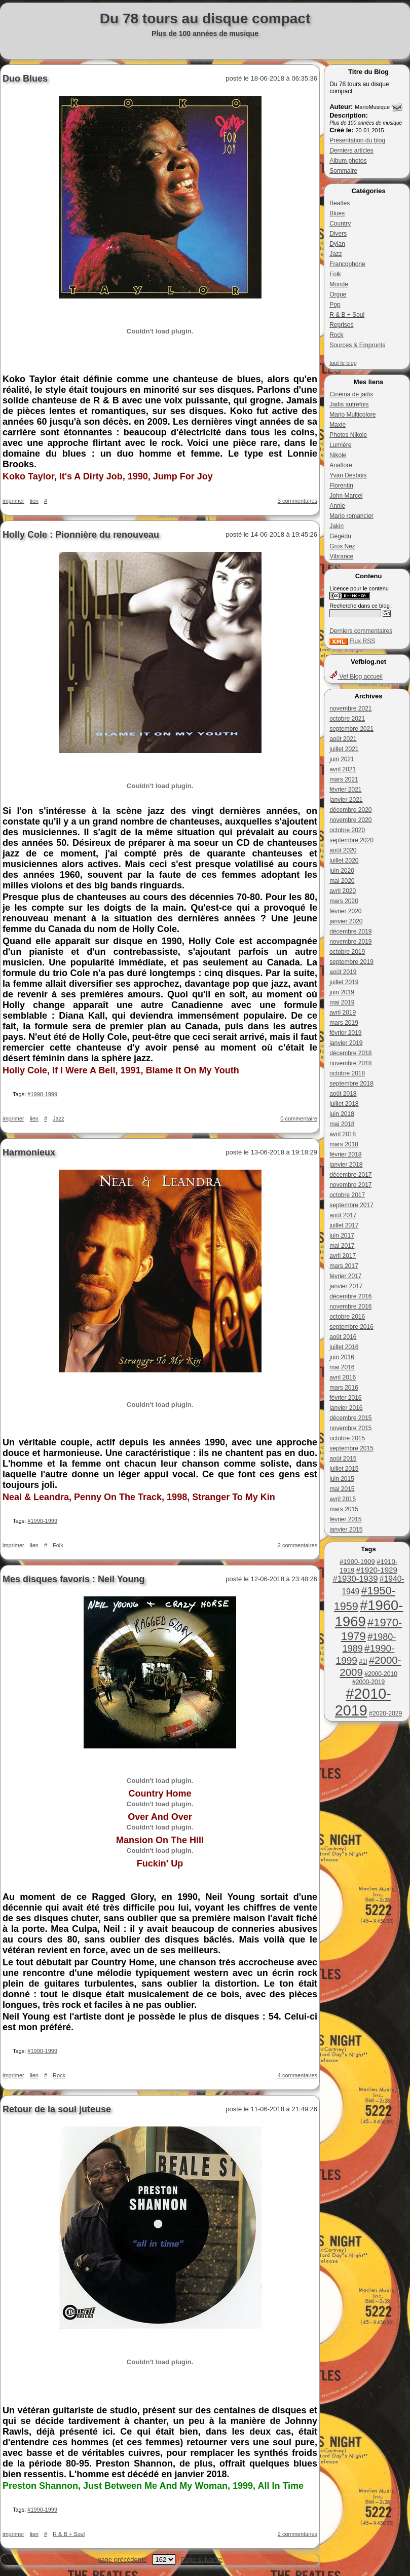 The height and width of the screenshot is (2576, 410). I want to click on Cinéma de jadis, so click(351, 394).